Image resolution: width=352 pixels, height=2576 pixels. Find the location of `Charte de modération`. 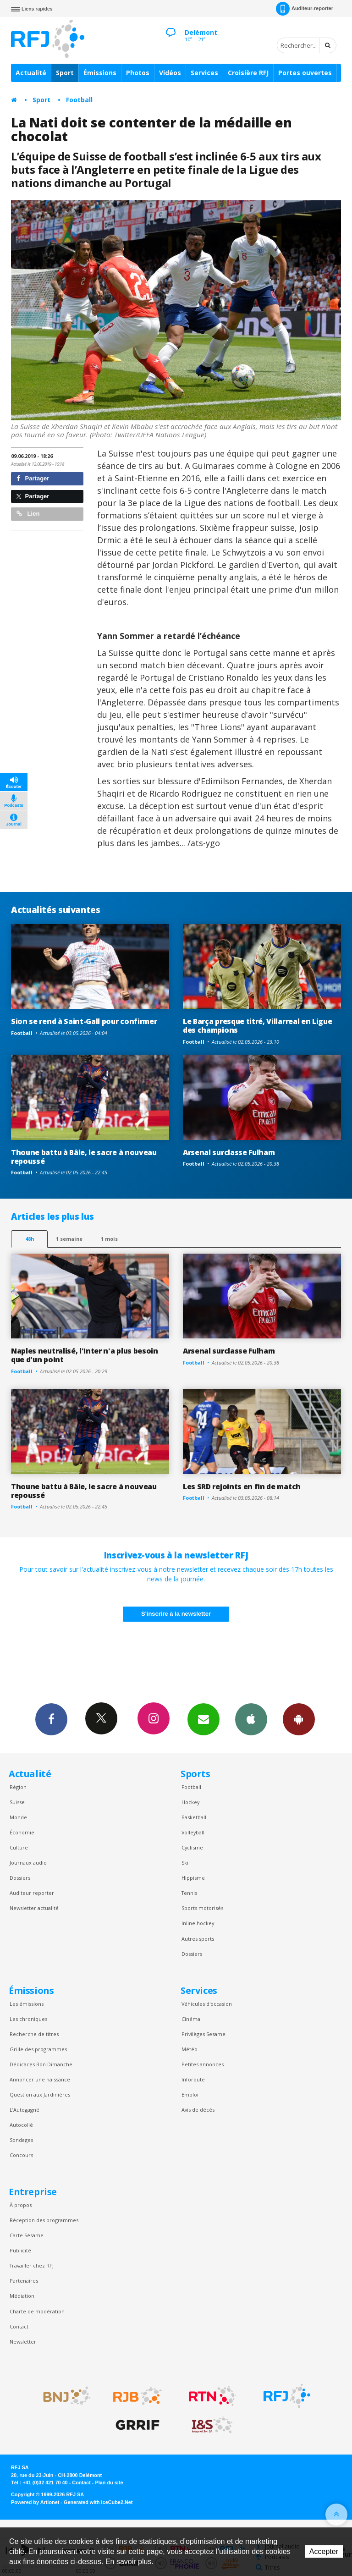

Charte de modération is located at coordinates (37, 2311).